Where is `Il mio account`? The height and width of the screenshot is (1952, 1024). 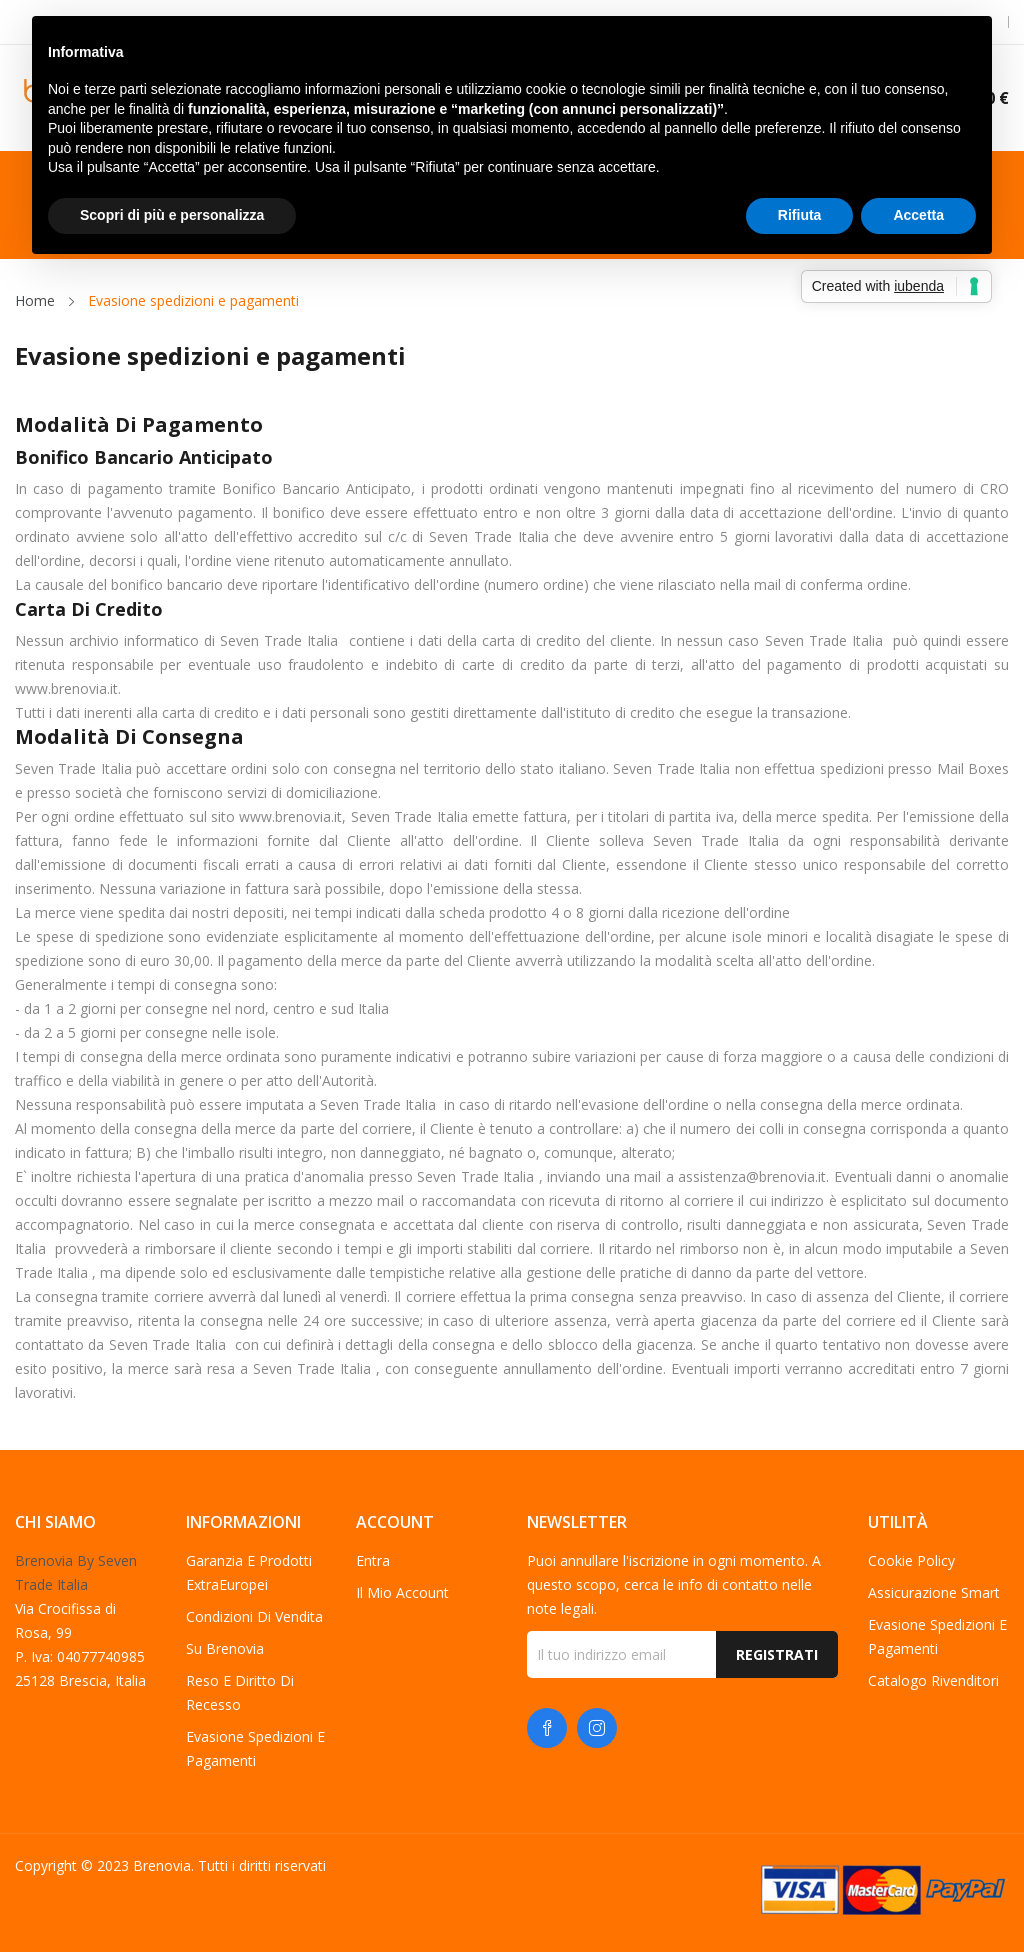 Il mio account is located at coordinates (402, 1592).